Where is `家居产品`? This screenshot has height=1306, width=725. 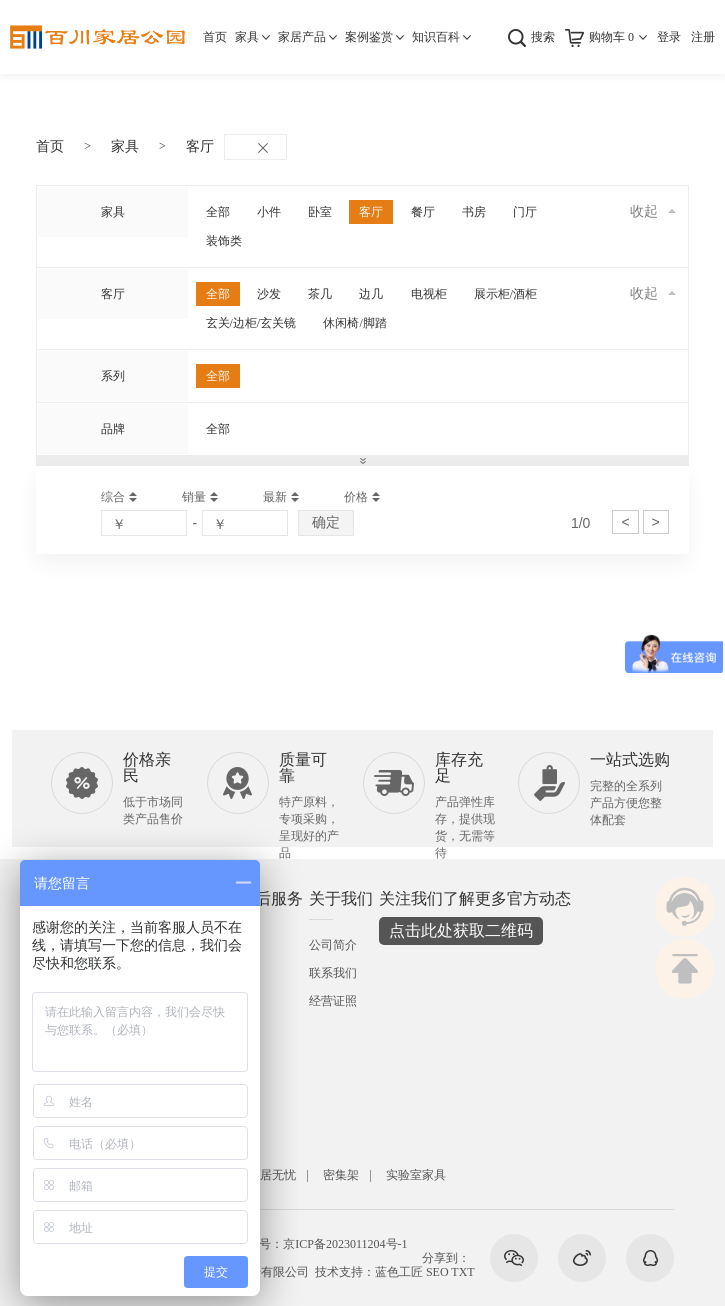 家居产品 is located at coordinates (302, 37).